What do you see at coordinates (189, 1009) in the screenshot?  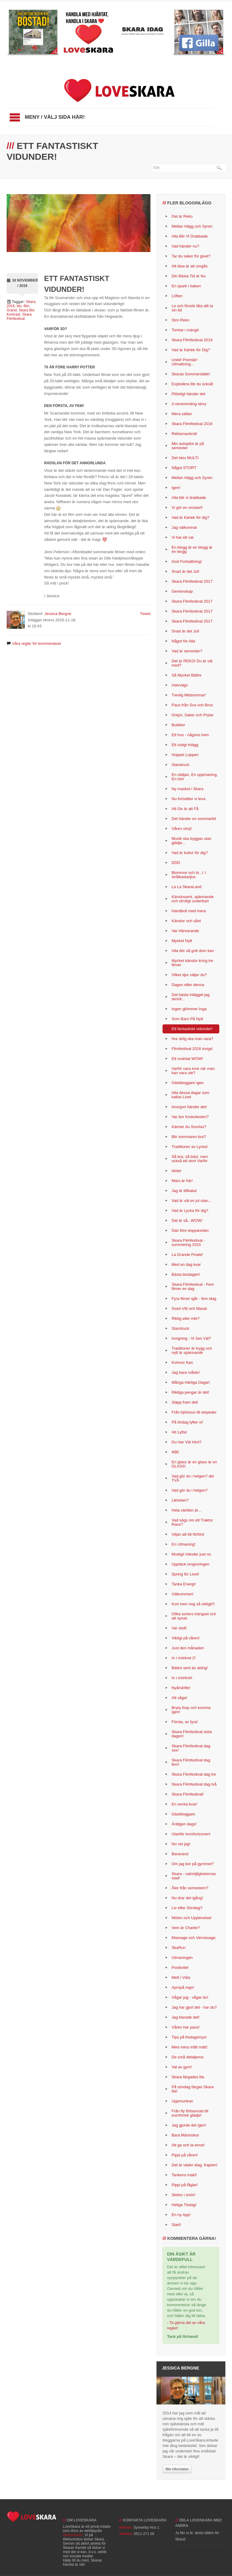 I see `Ingen glömmer Inga` at bounding box center [189, 1009].